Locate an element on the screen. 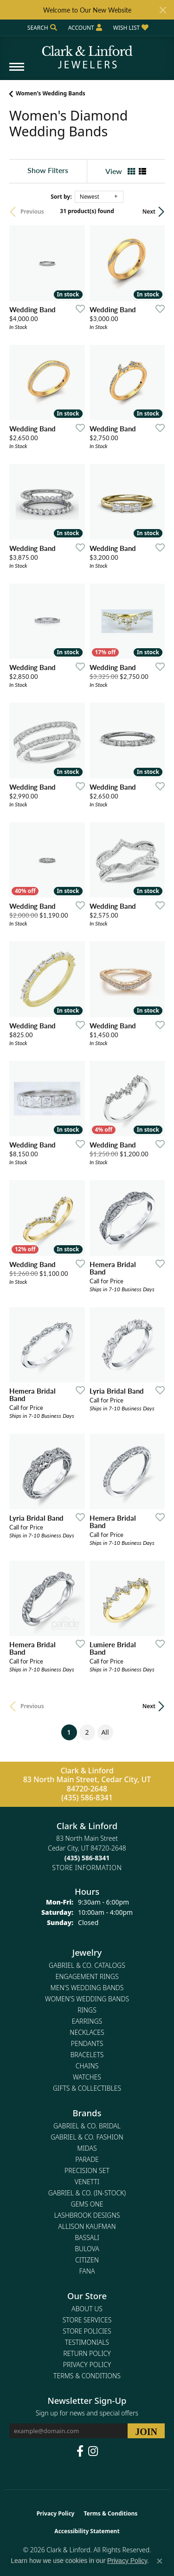  Testimonials is located at coordinates (87, 2342).